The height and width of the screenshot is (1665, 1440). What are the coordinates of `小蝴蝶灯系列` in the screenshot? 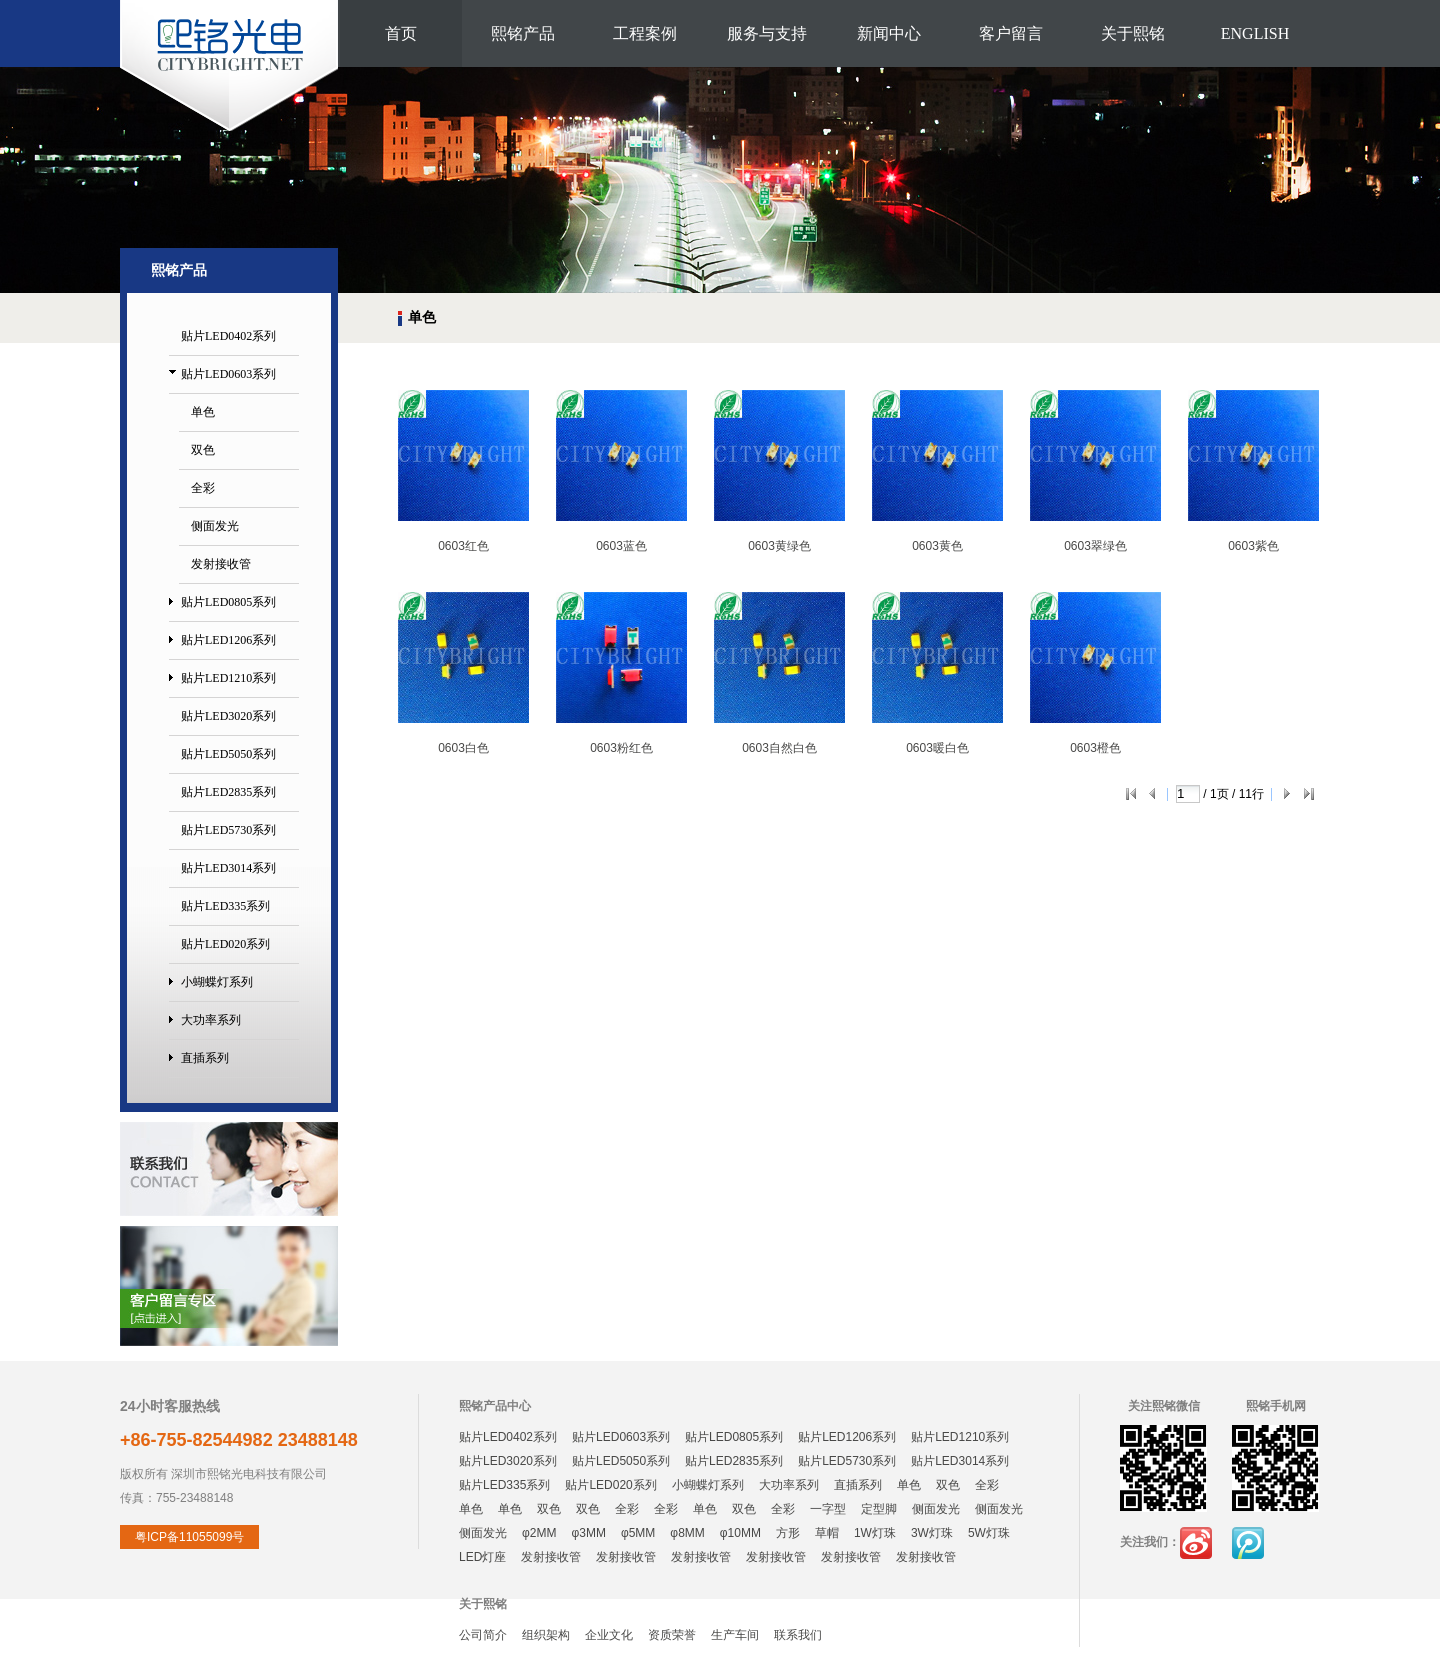 It's located at (217, 982).